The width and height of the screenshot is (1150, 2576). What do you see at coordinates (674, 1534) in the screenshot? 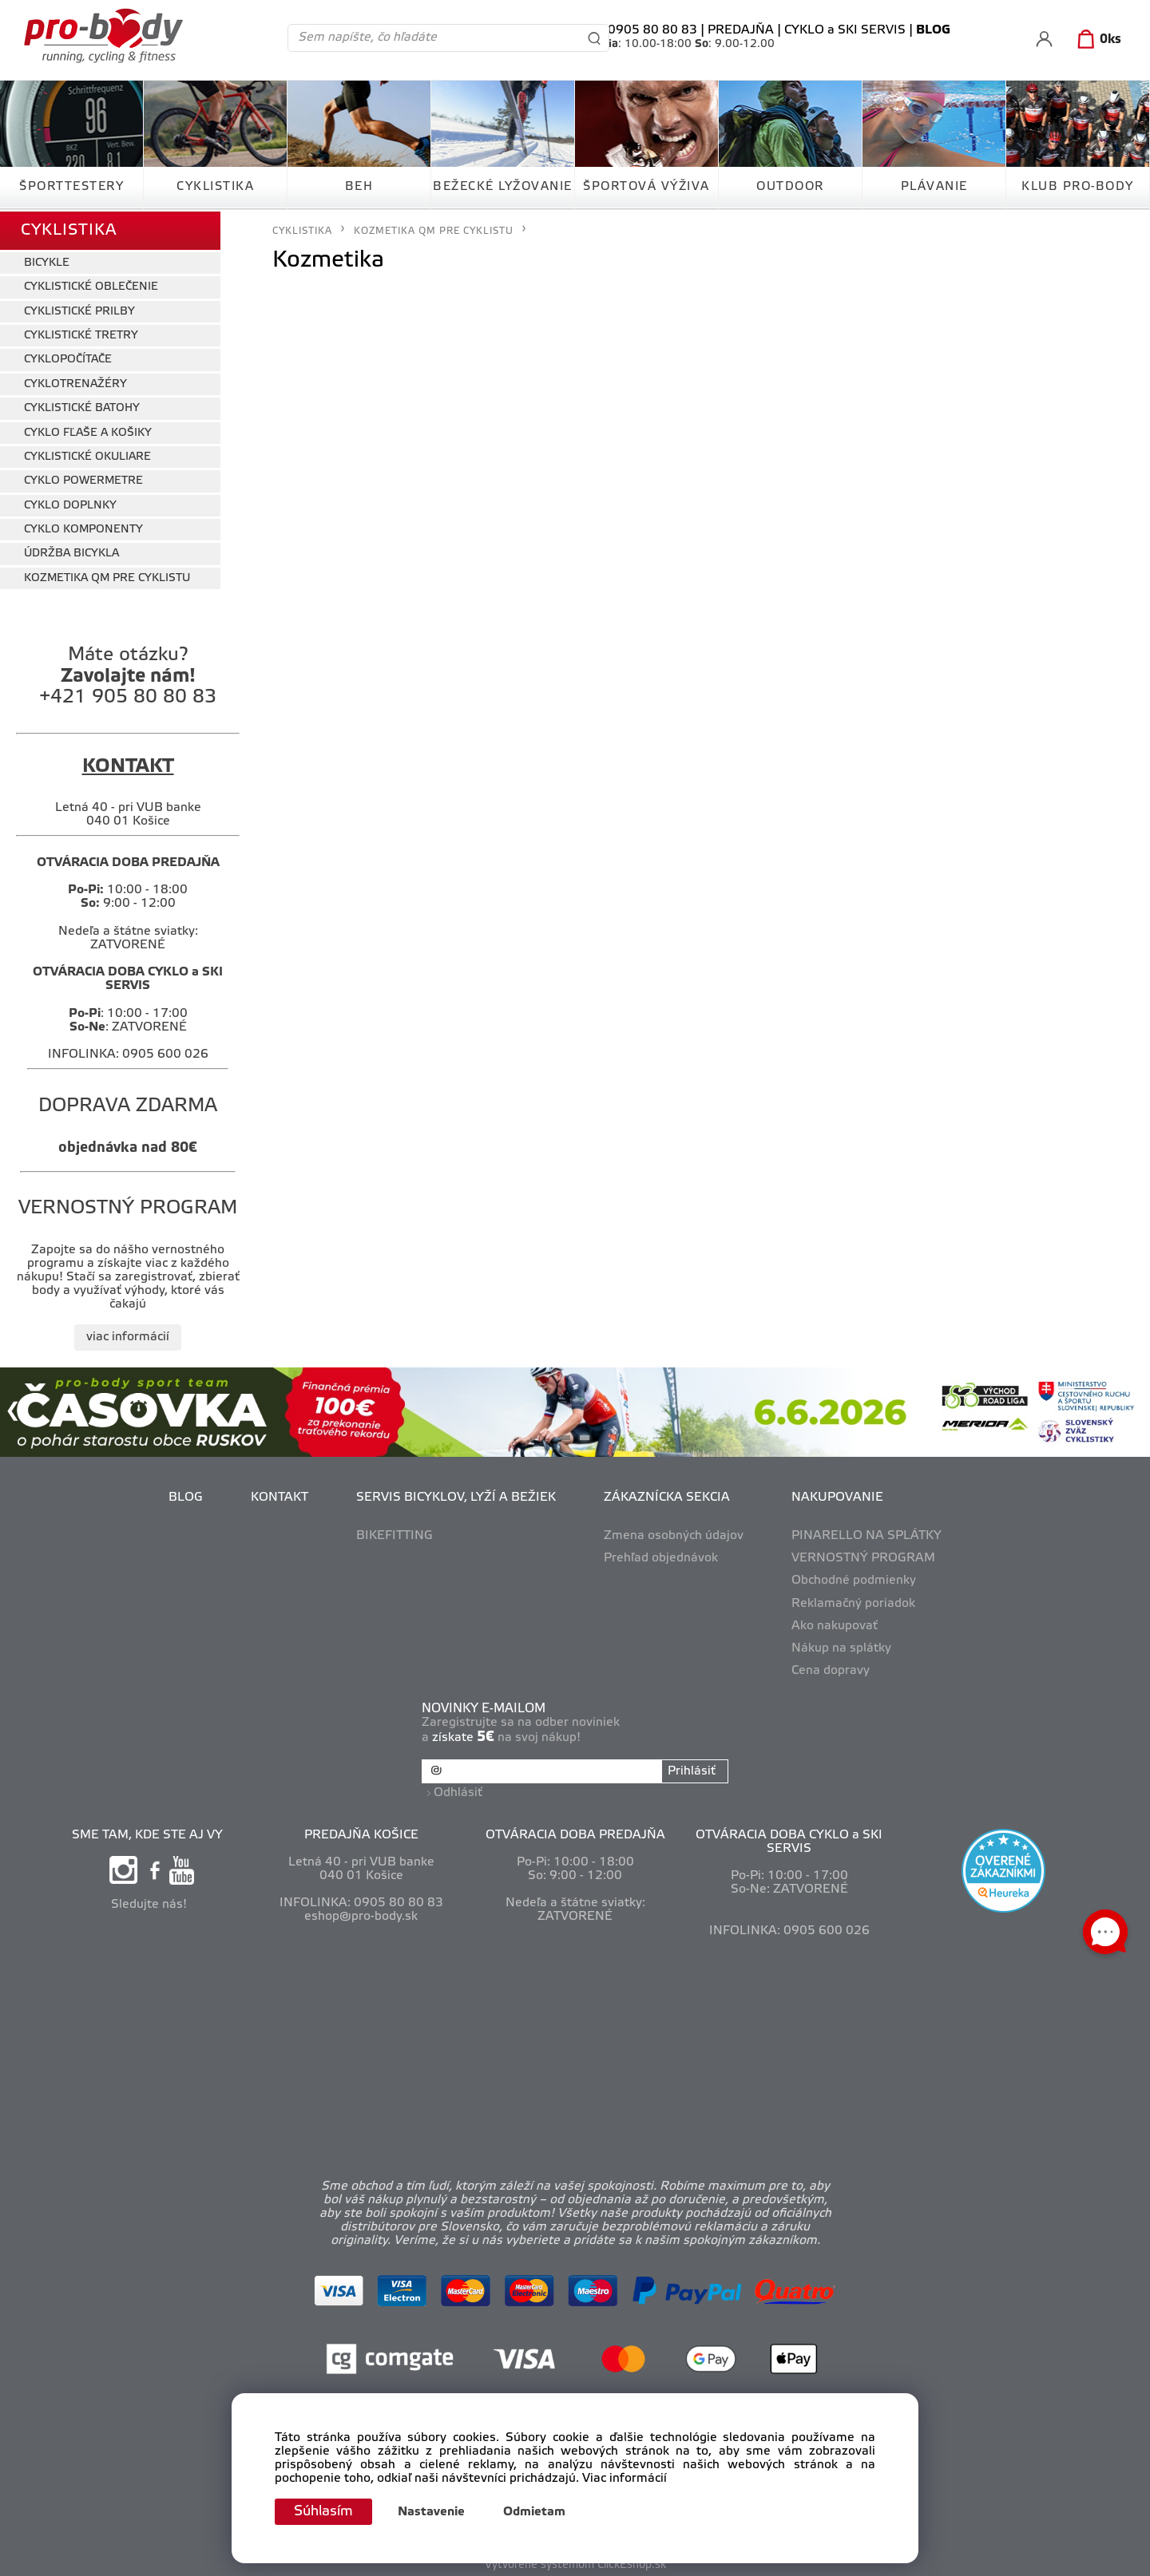
I see `Zmena osobných údajov` at bounding box center [674, 1534].